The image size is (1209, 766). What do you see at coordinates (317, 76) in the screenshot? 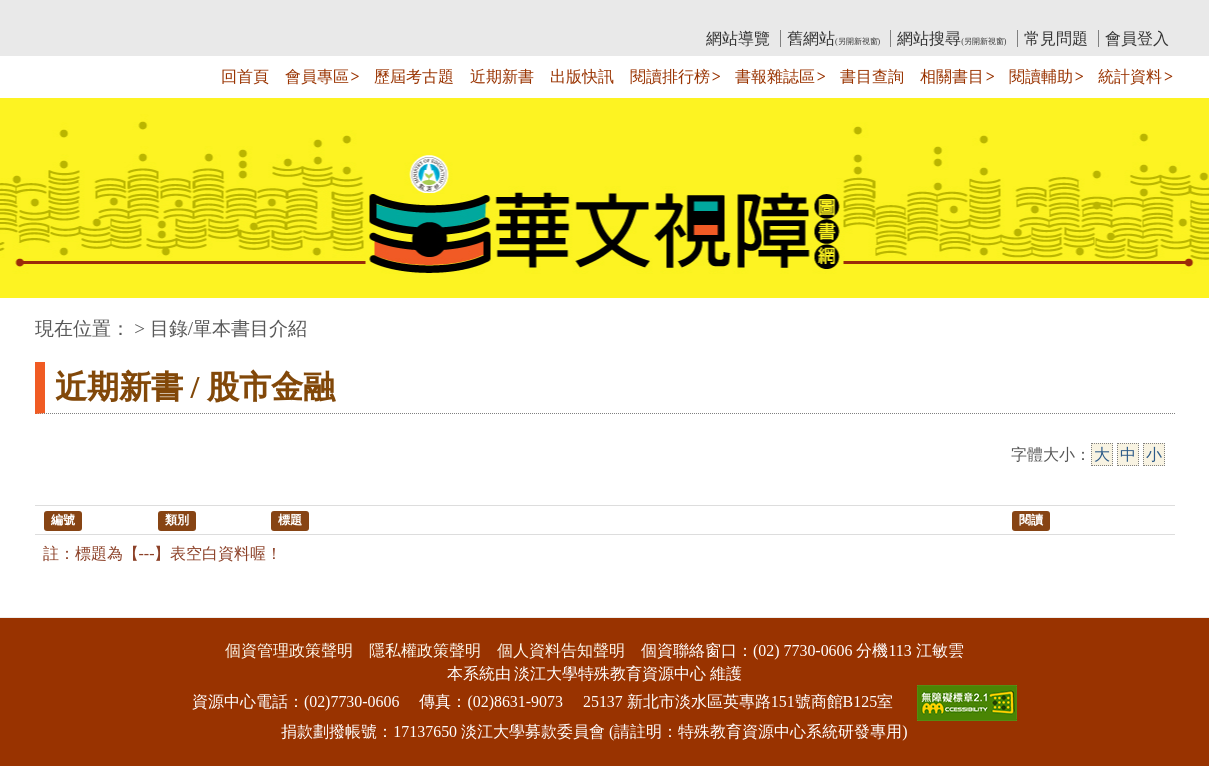
I see `會員專區` at bounding box center [317, 76].